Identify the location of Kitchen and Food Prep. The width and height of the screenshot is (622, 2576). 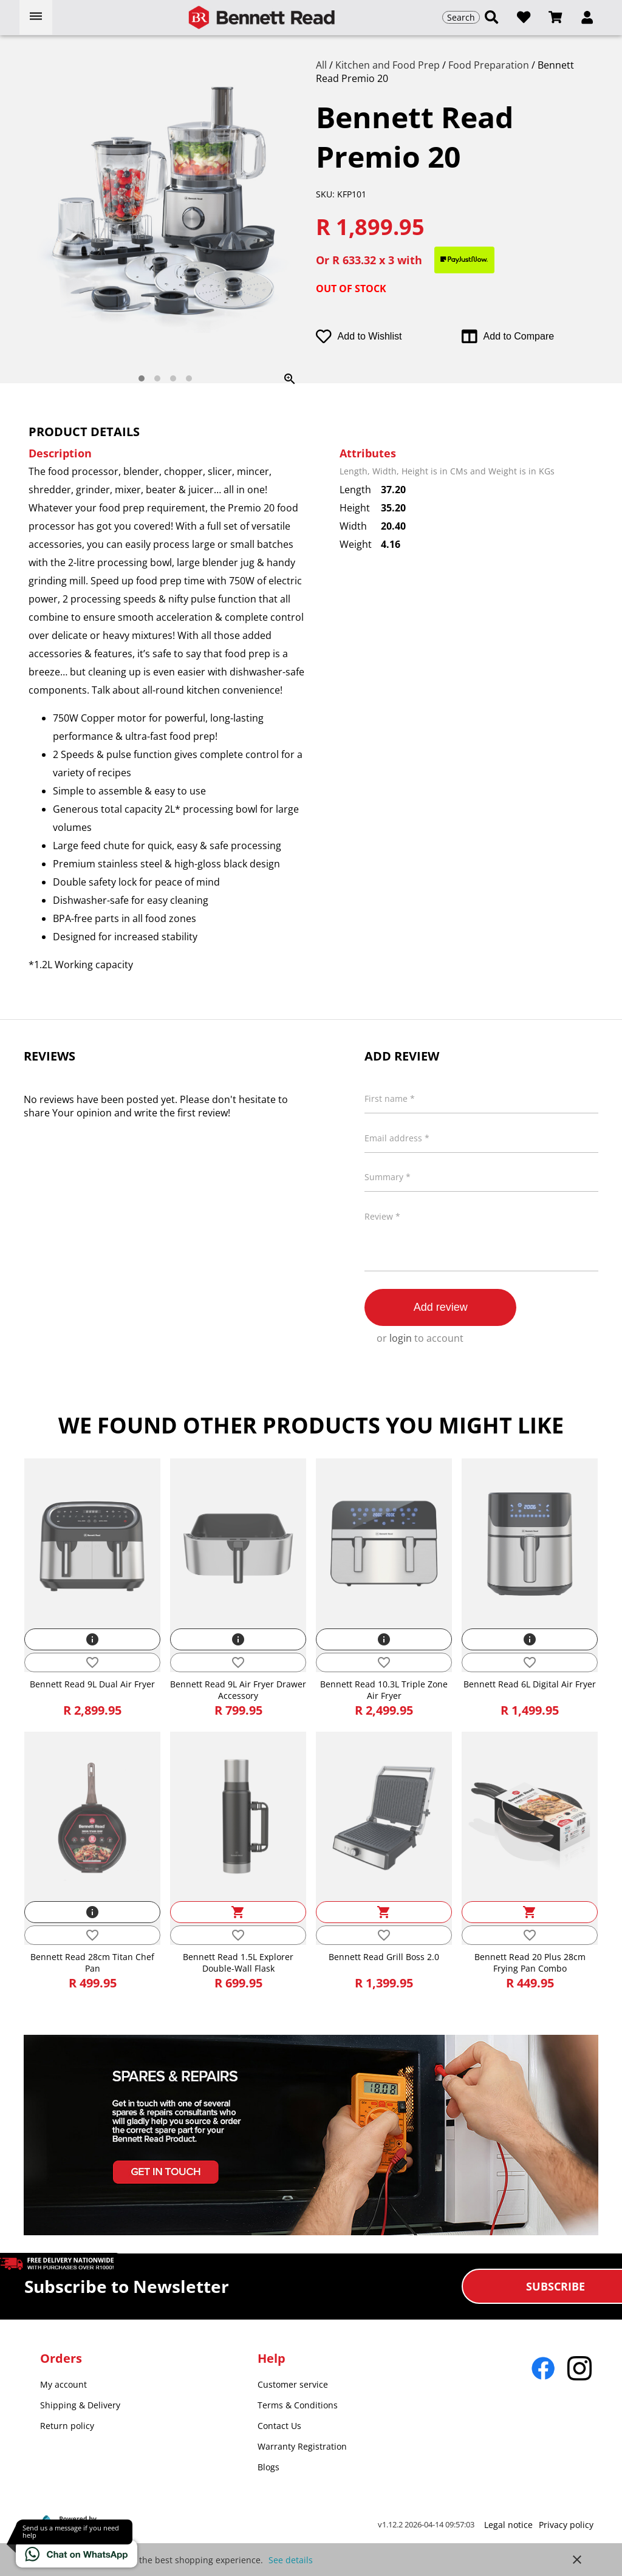
(388, 65).